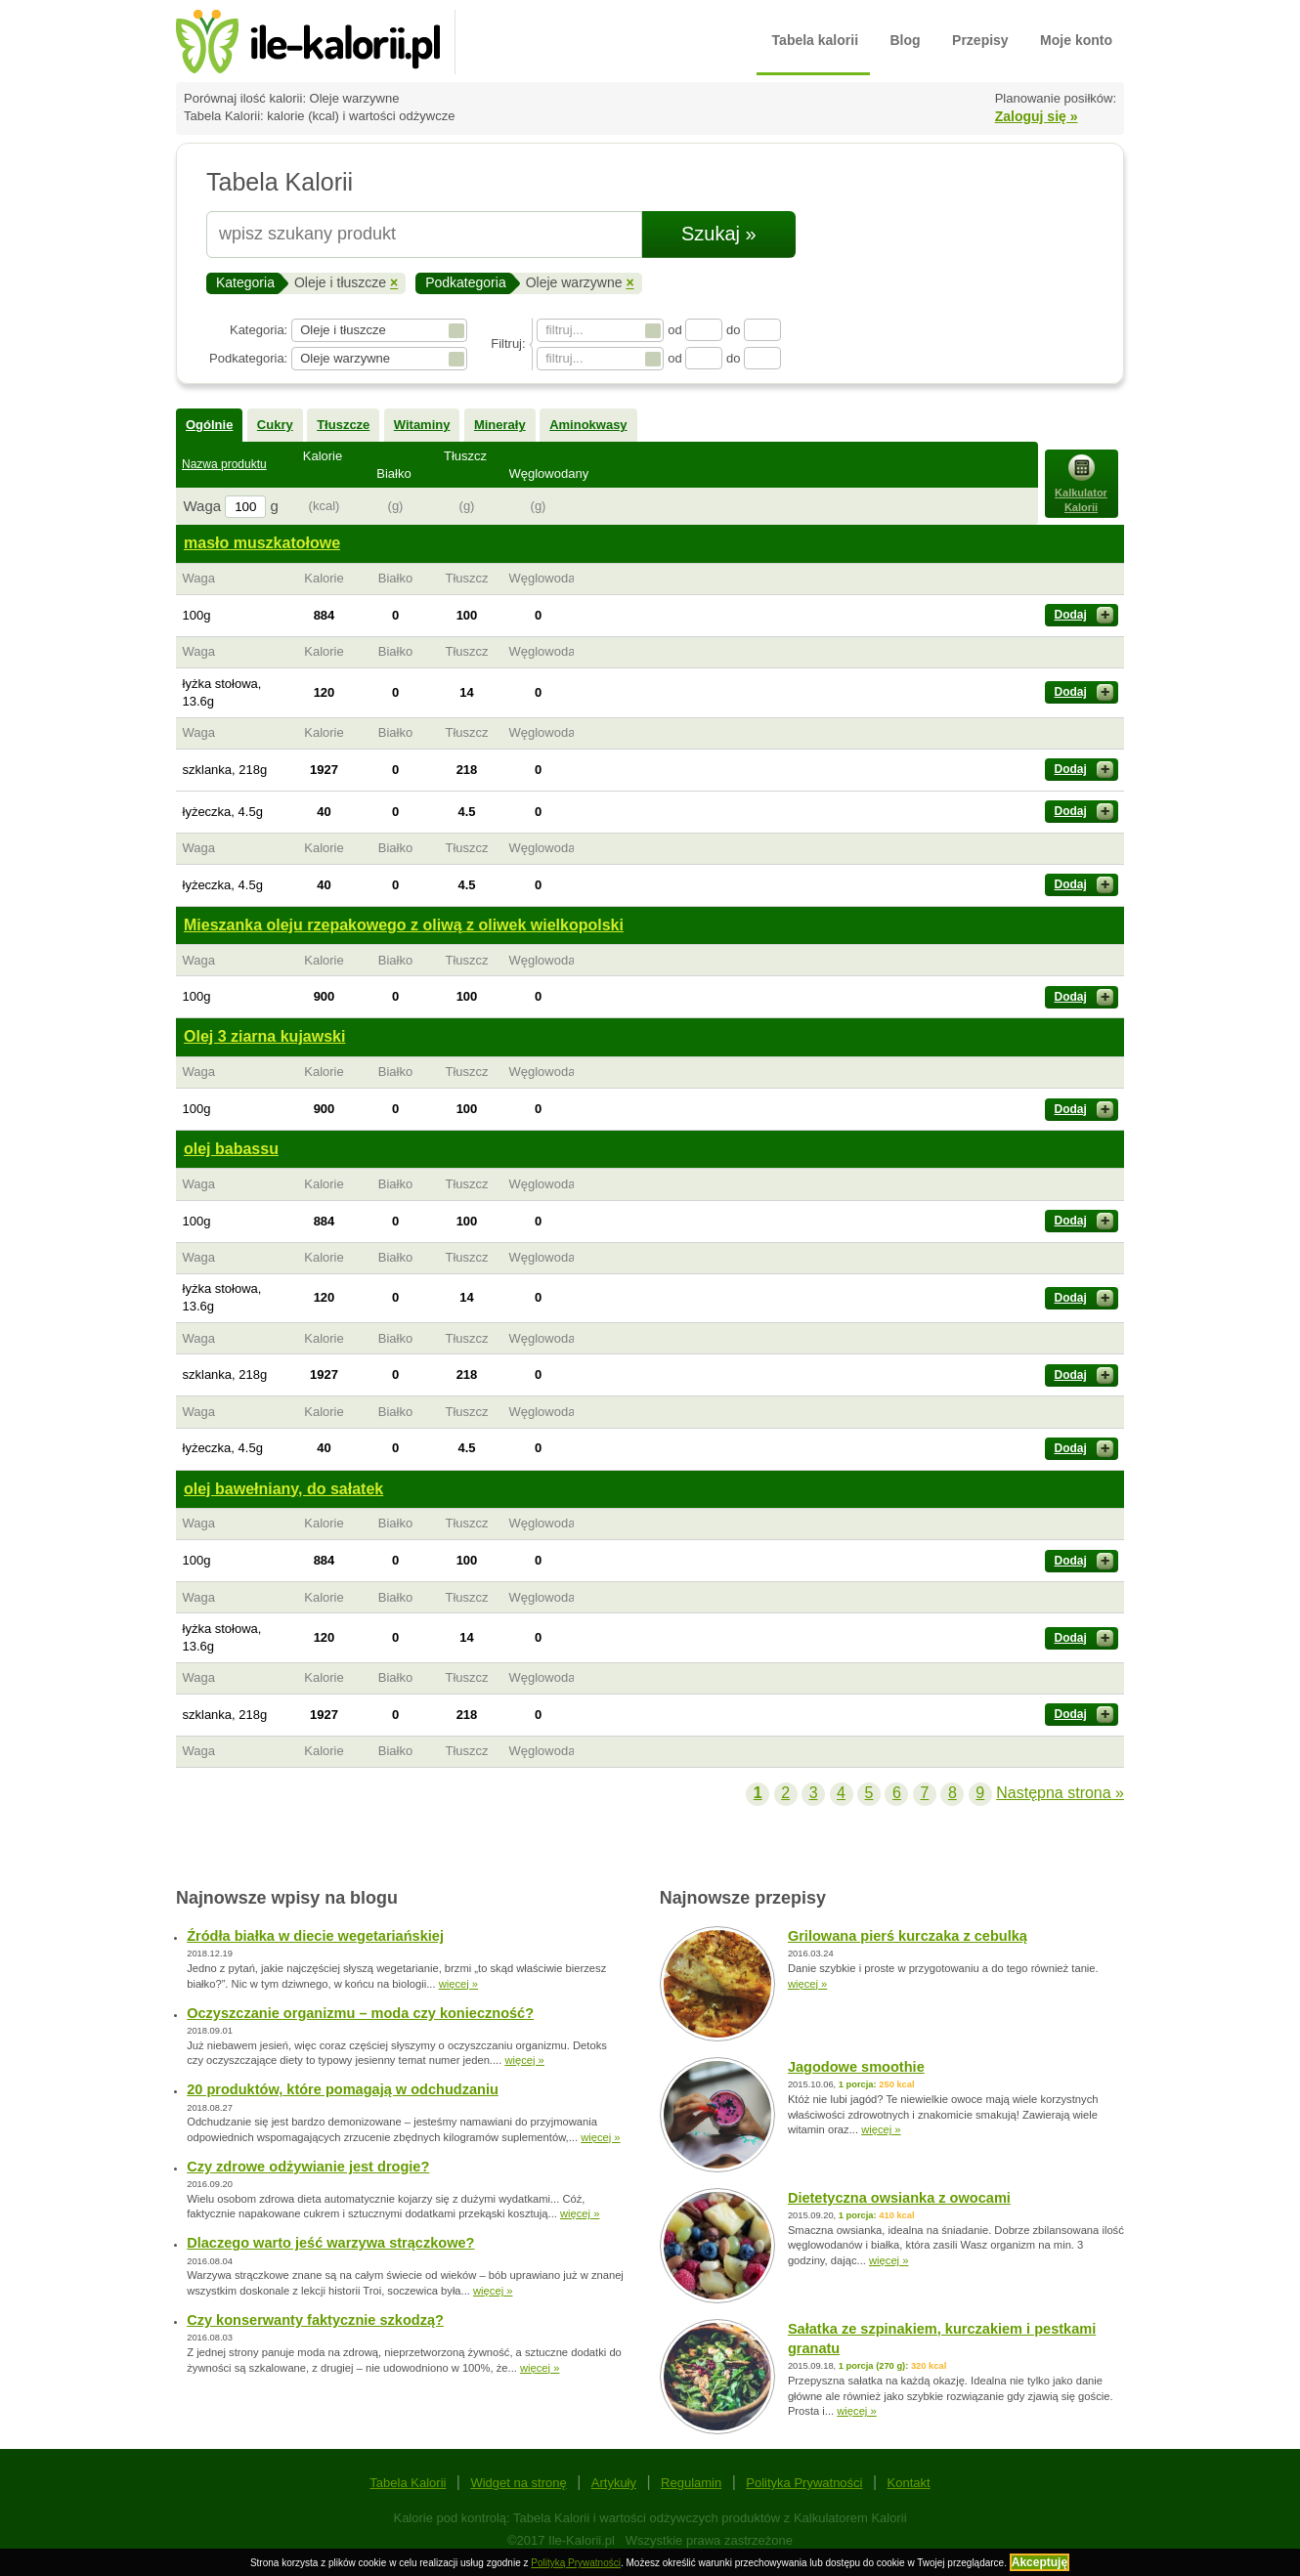 The height and width of the screenshot is (2576, 1300). Describe the element at coordinates (1060, 1792) in the screenshot. I see `Następna strona »` at that location.